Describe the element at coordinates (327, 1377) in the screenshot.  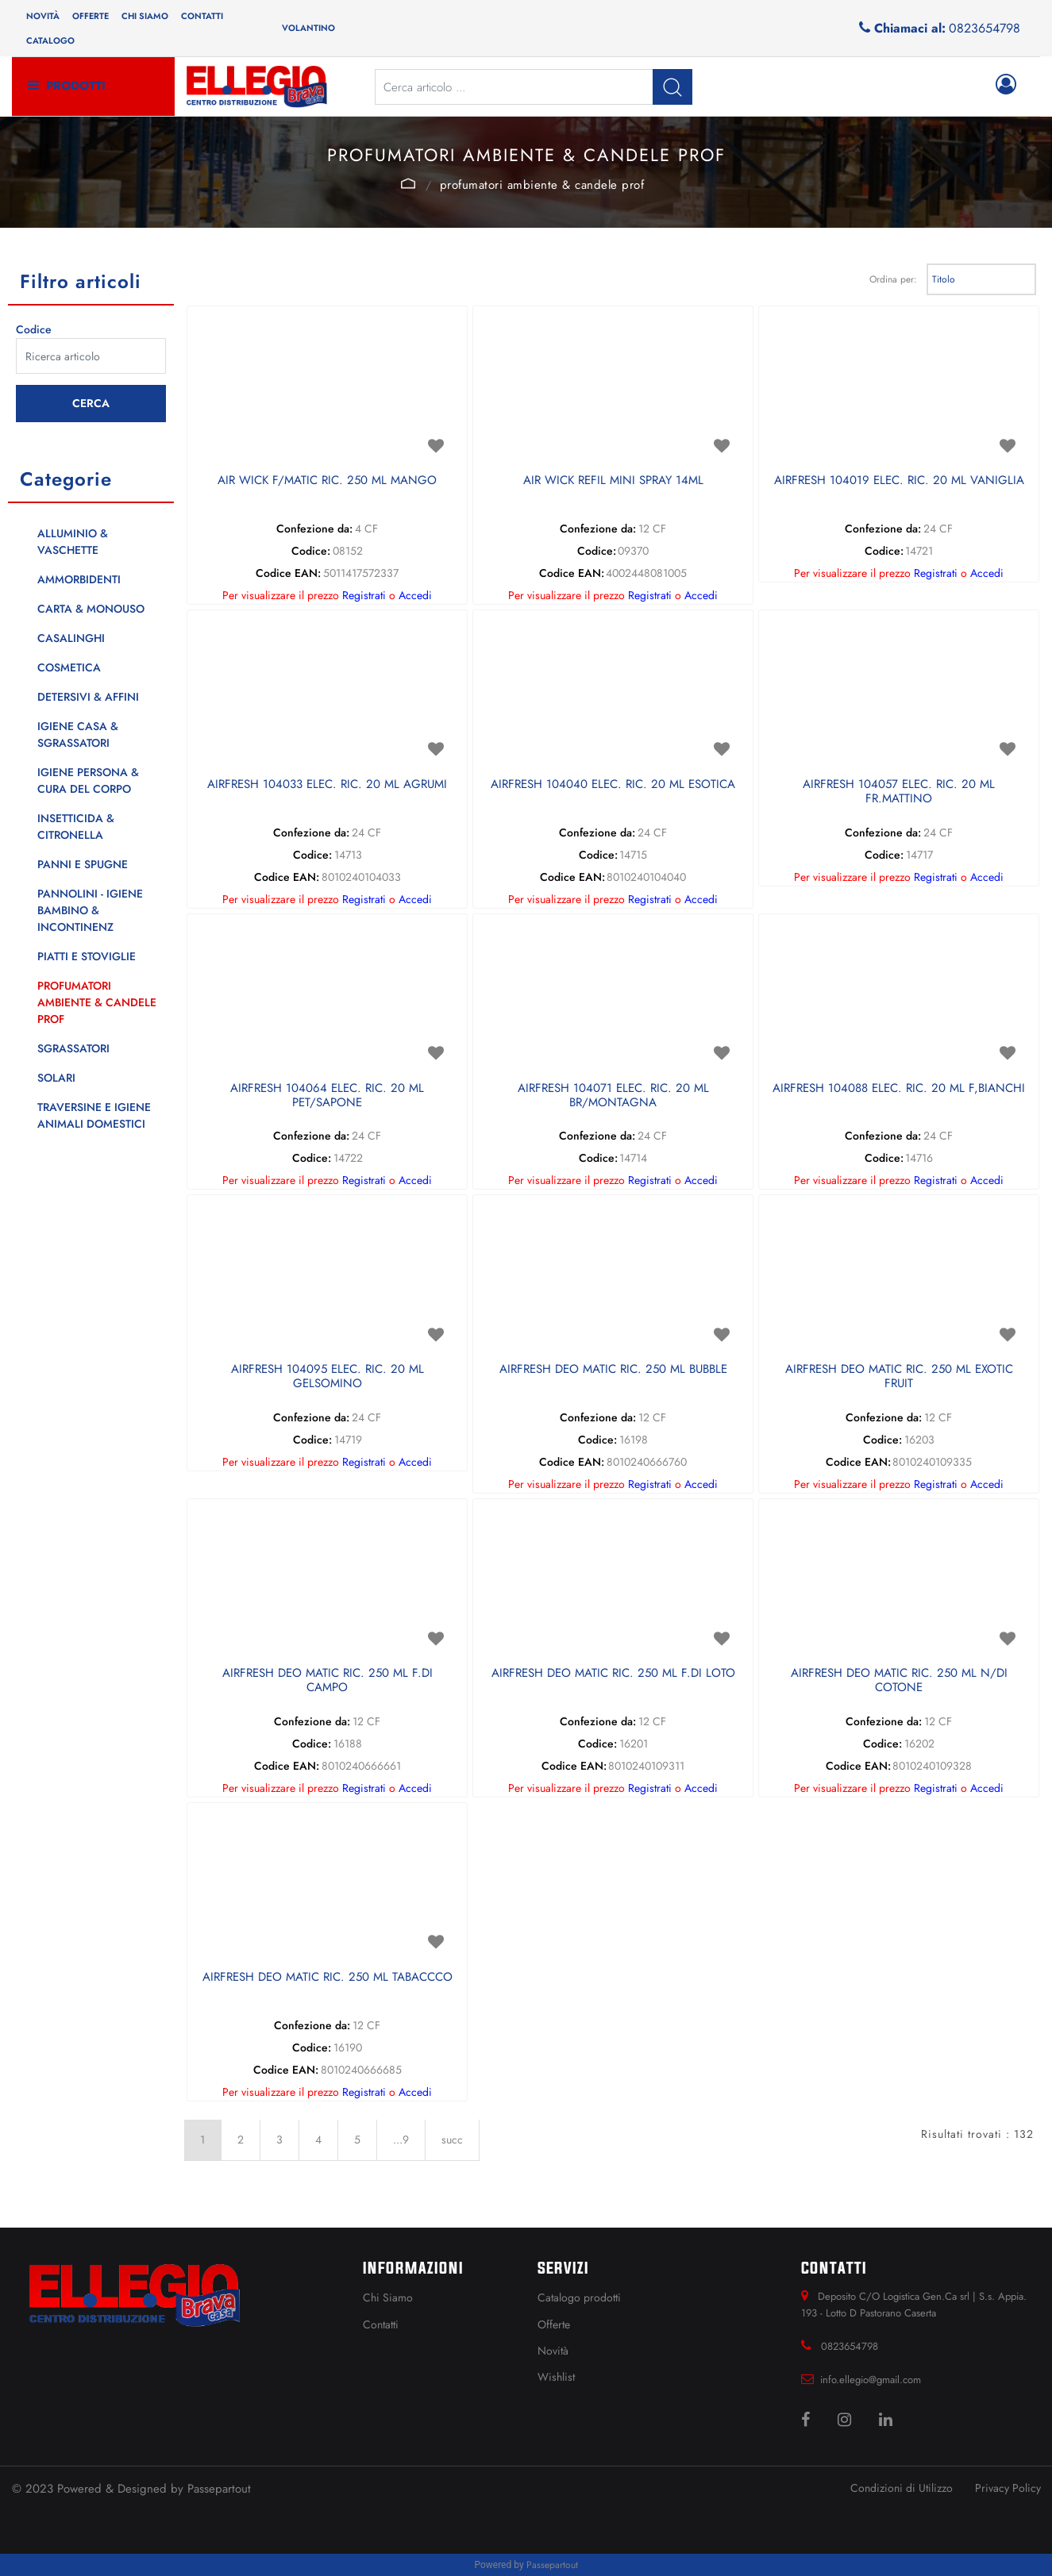
I see `AIRFRESH 104095 ELEC. RIC. 20 ML GELSOMINO` at that location.